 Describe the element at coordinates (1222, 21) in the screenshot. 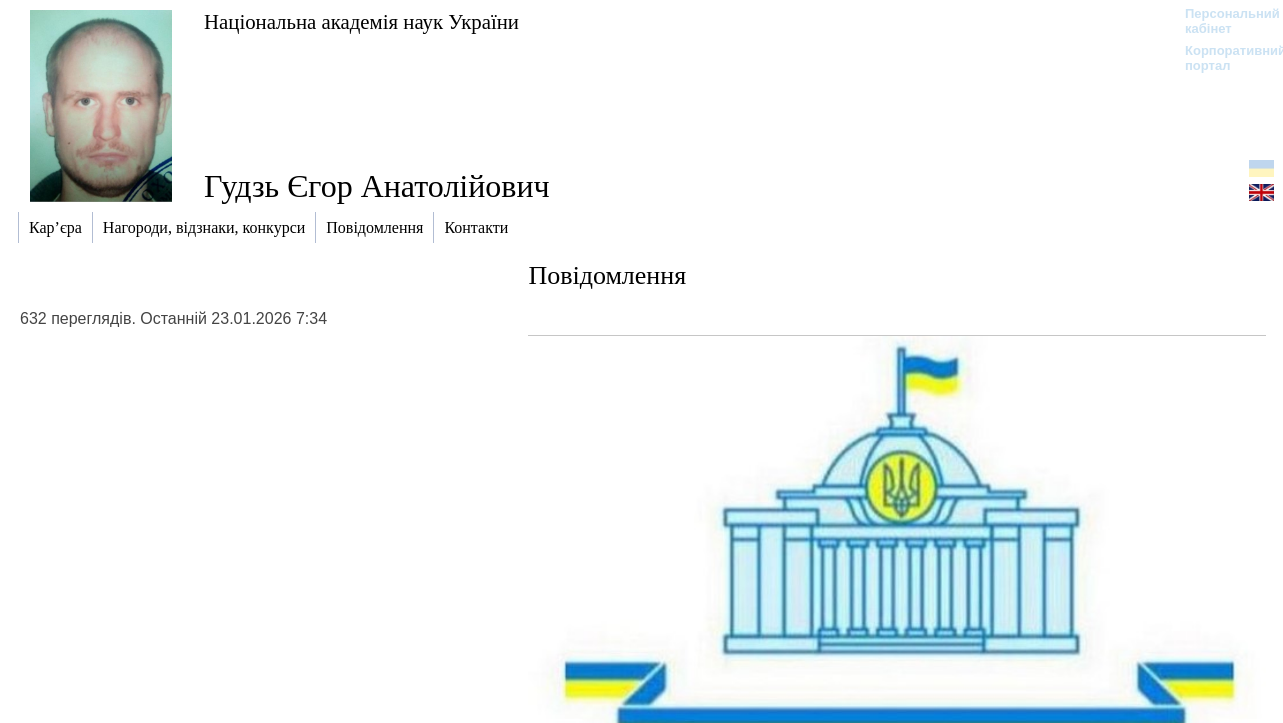

I see `Персональний кабінет` at that location.